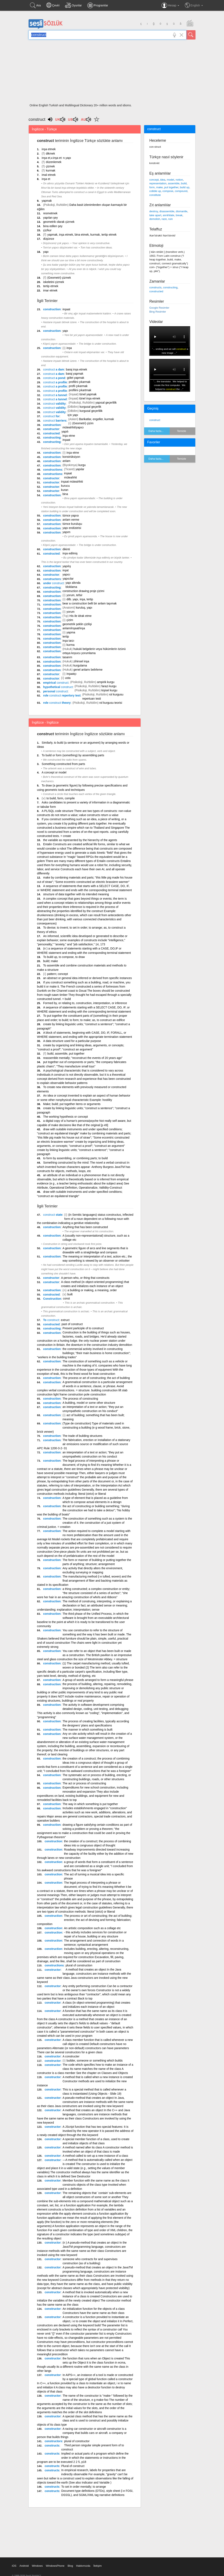  What do you see at coordinates (51, 1320) in the screenshot?
I see `To` at bounding box center [51, 1320].